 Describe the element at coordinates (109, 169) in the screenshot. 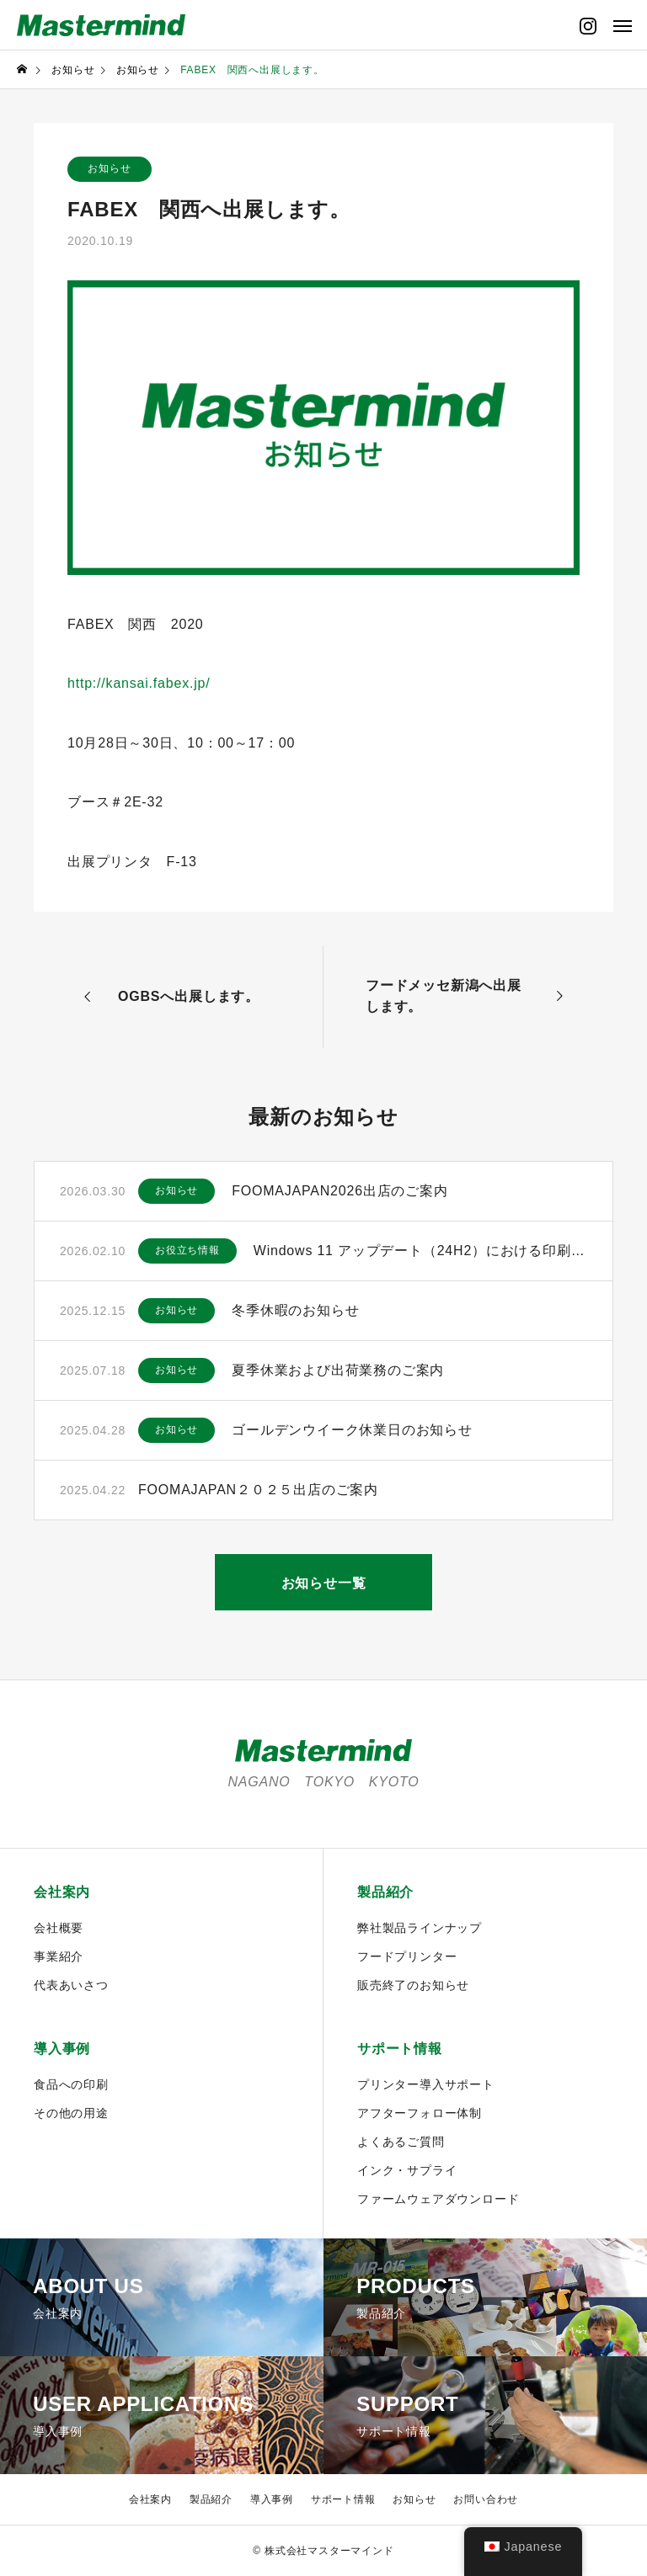

I see `お知らせ` at that location.